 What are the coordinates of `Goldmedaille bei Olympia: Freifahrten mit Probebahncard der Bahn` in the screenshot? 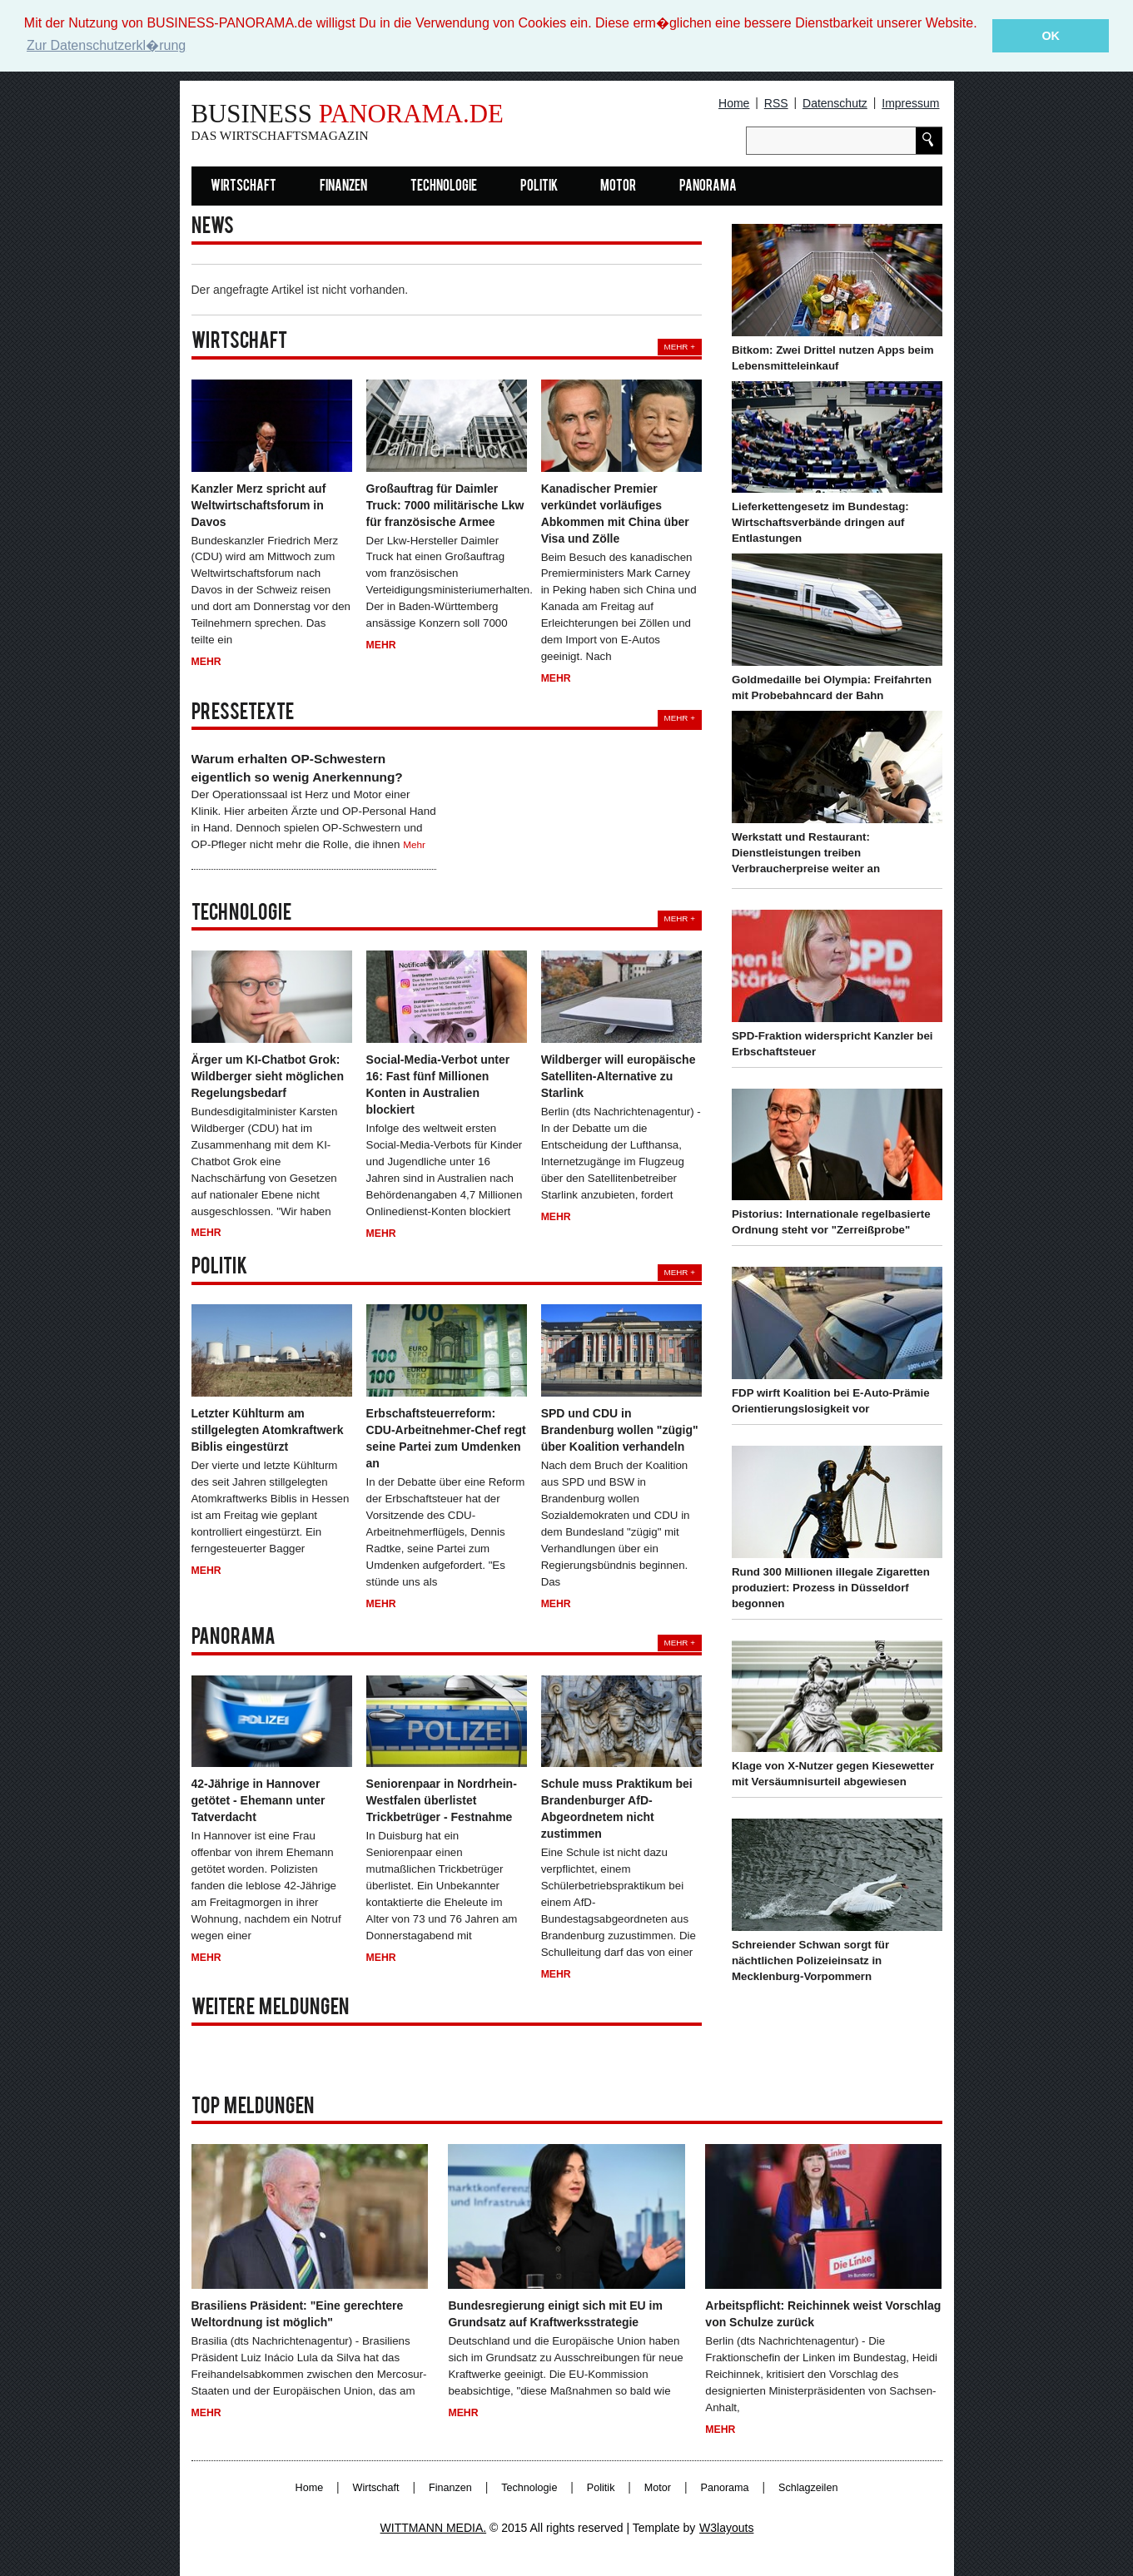 It's located at (832, 687).